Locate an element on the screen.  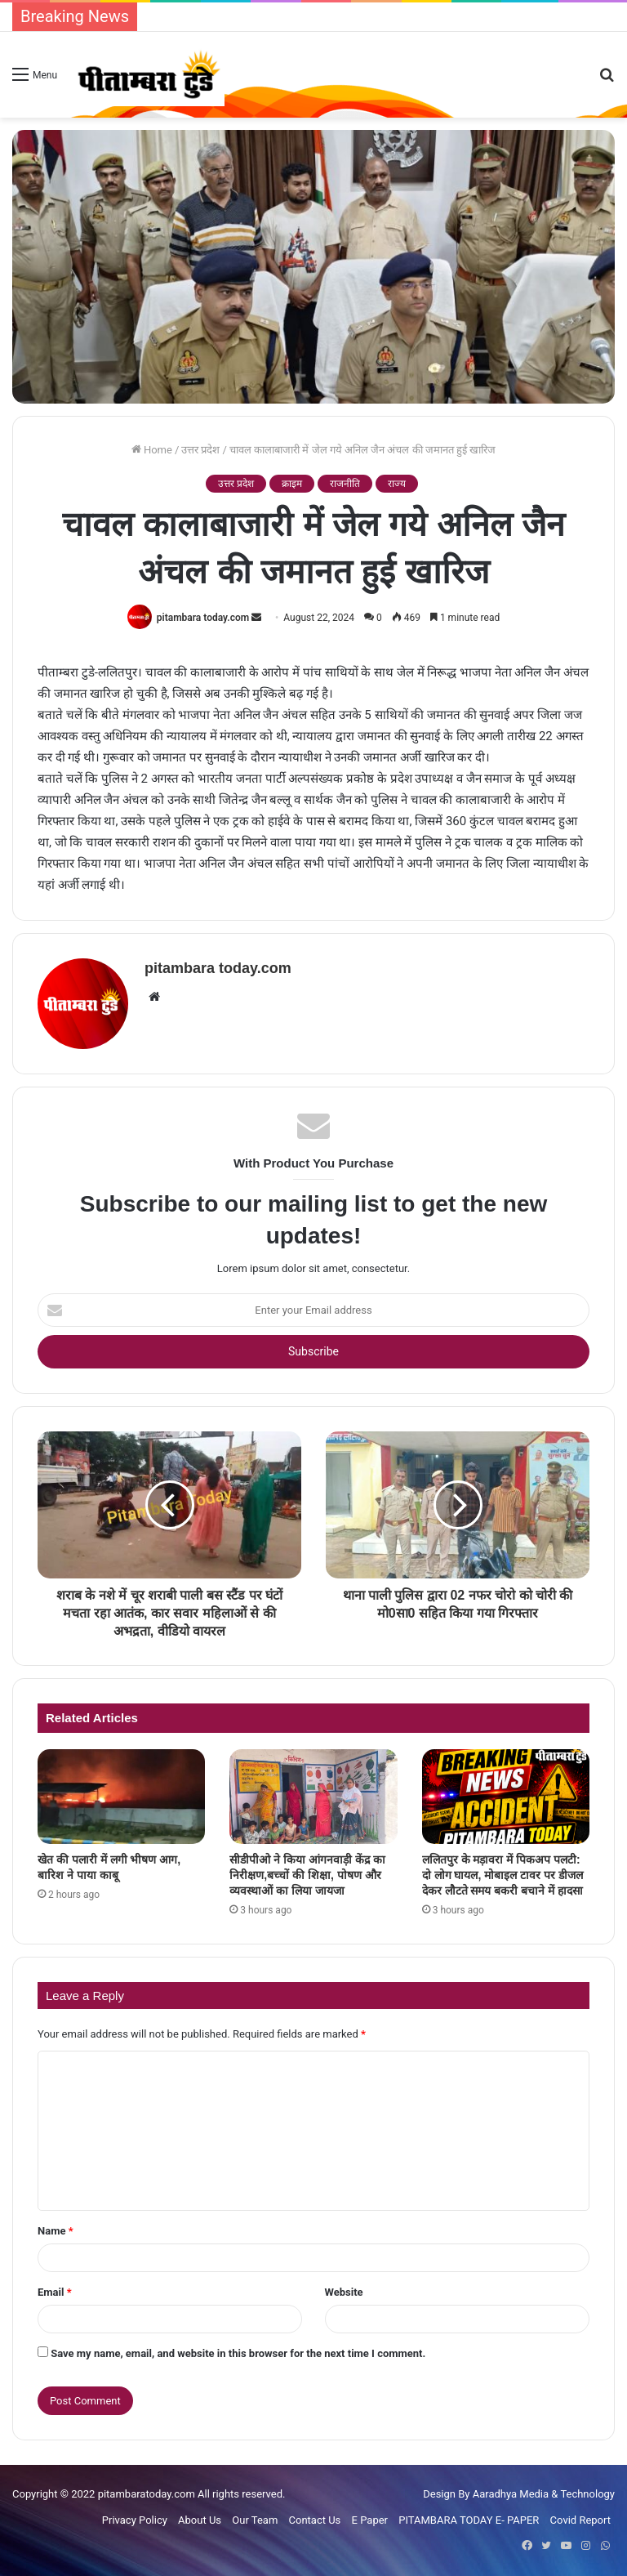
Website is located at coordinates (344, 2292).